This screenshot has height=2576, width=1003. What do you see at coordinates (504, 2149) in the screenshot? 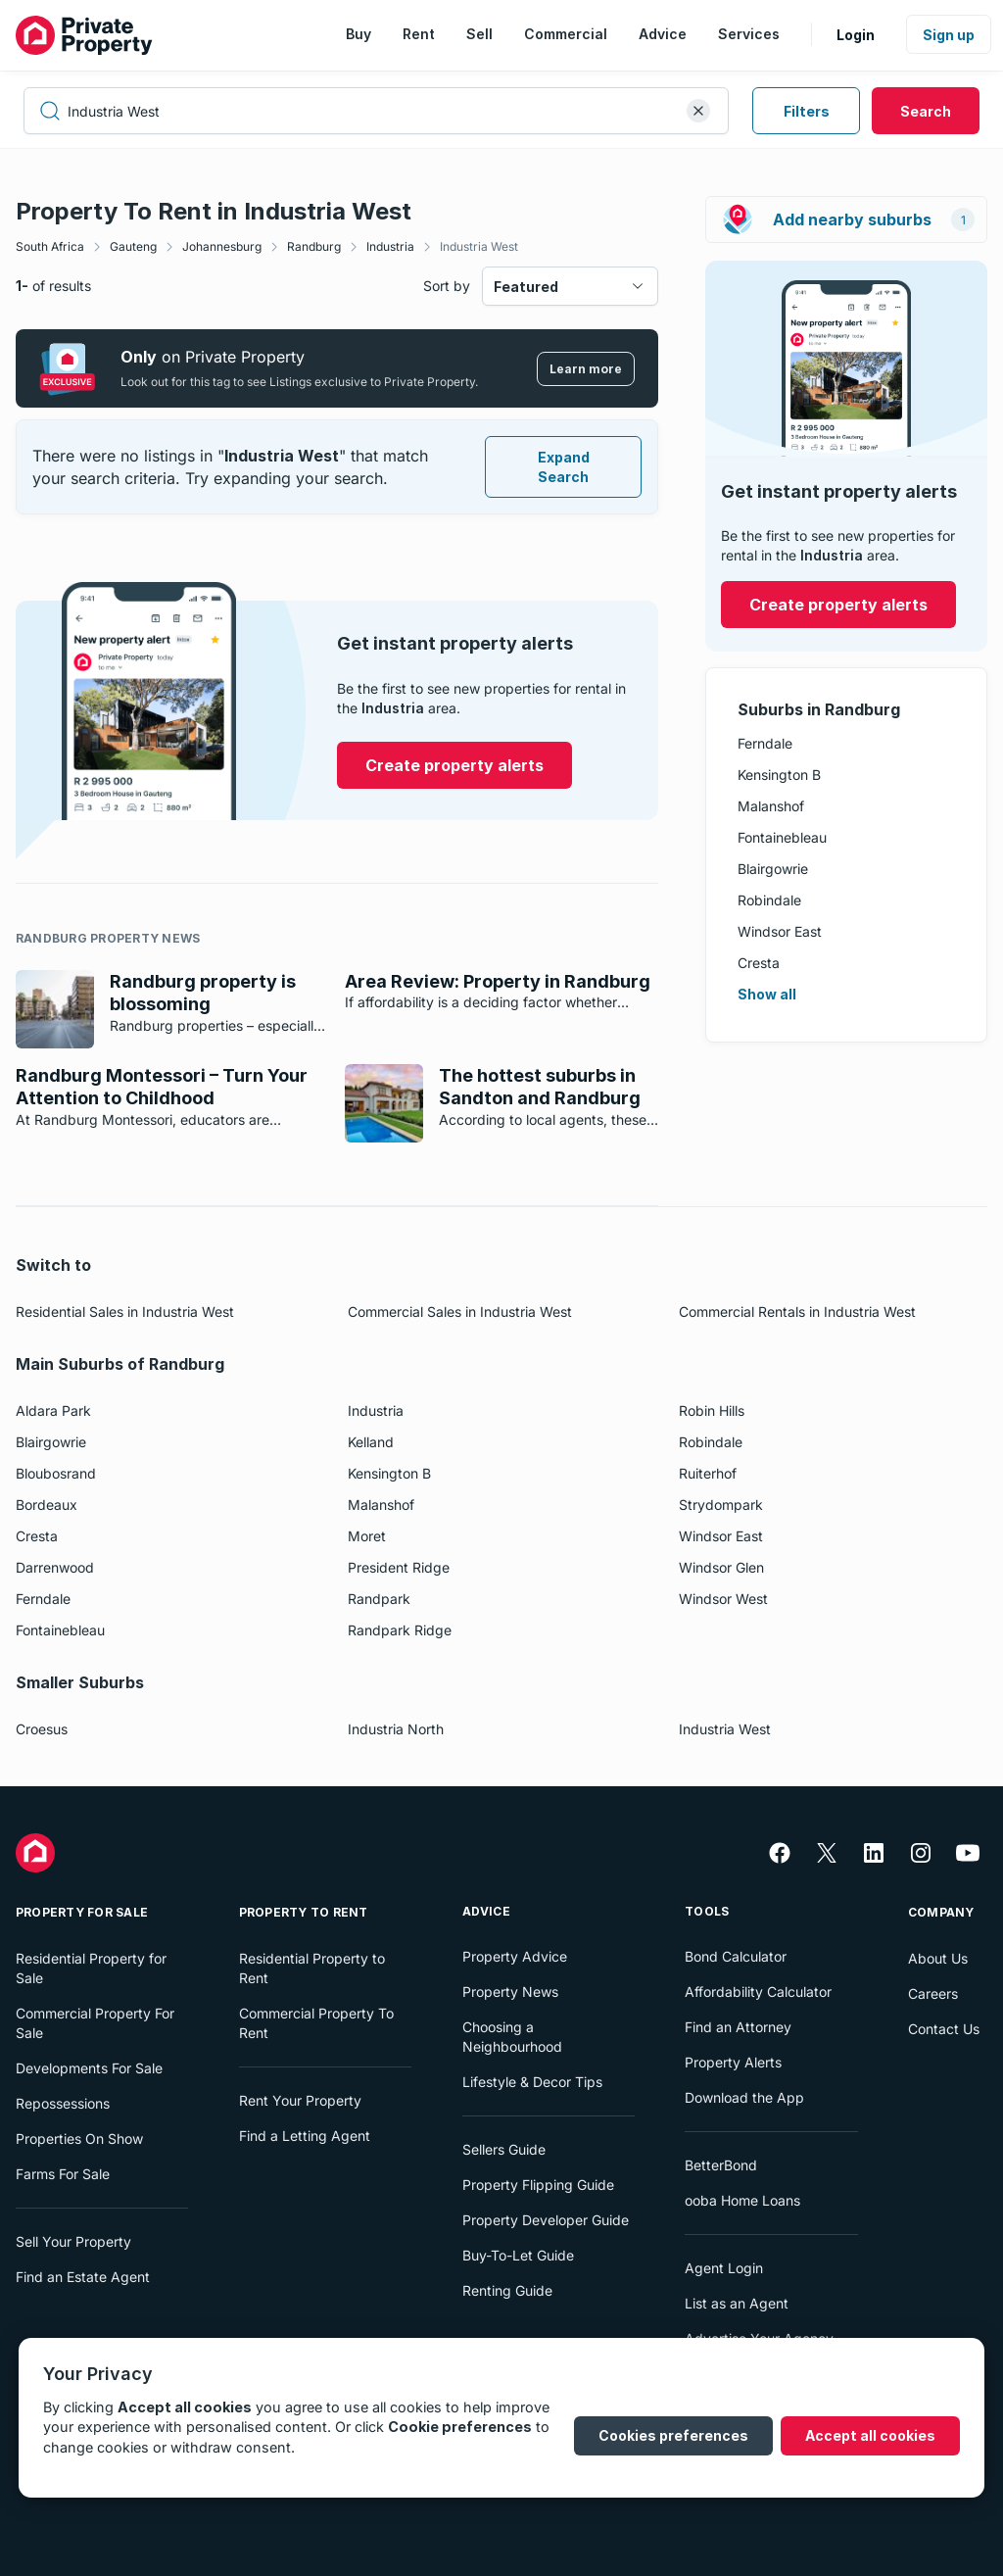
I see `Sellers Guide` at bounding box center [504, 2149].